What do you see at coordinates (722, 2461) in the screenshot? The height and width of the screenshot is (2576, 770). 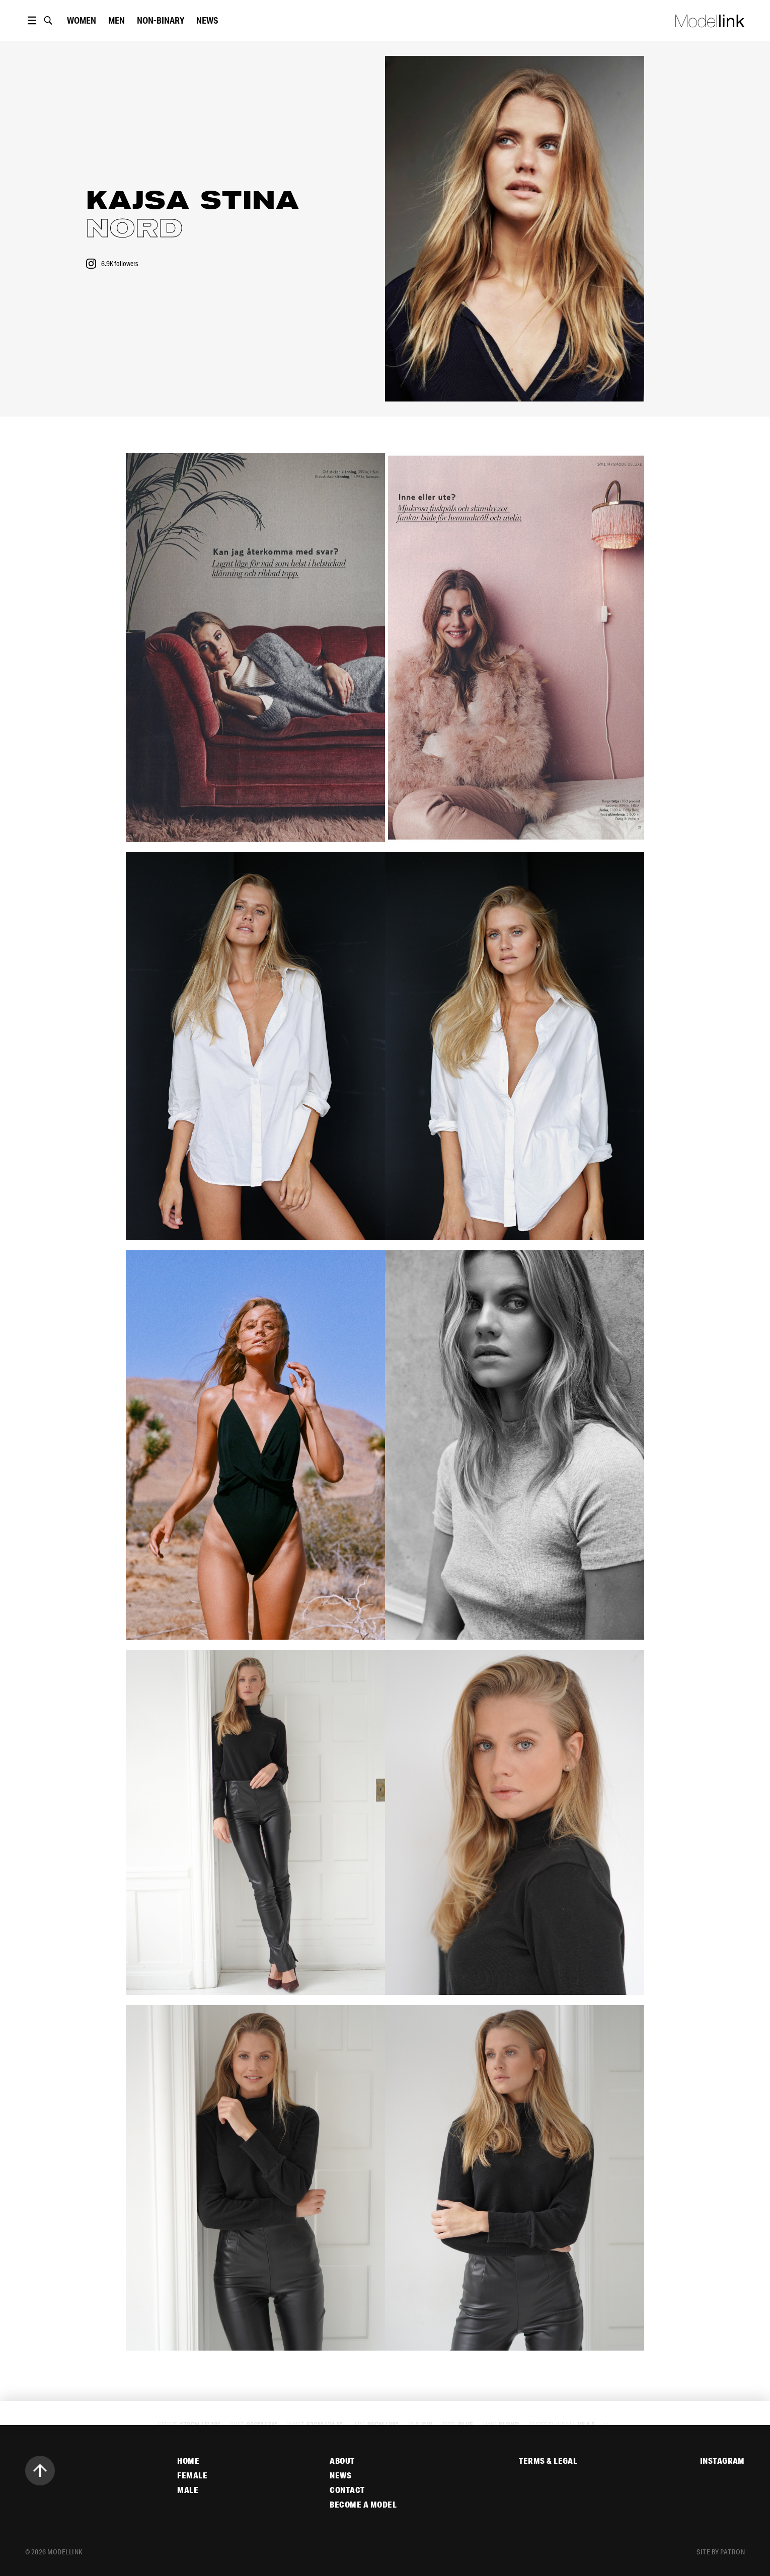 I see `Instagram` at bounding box center [722, 2461].